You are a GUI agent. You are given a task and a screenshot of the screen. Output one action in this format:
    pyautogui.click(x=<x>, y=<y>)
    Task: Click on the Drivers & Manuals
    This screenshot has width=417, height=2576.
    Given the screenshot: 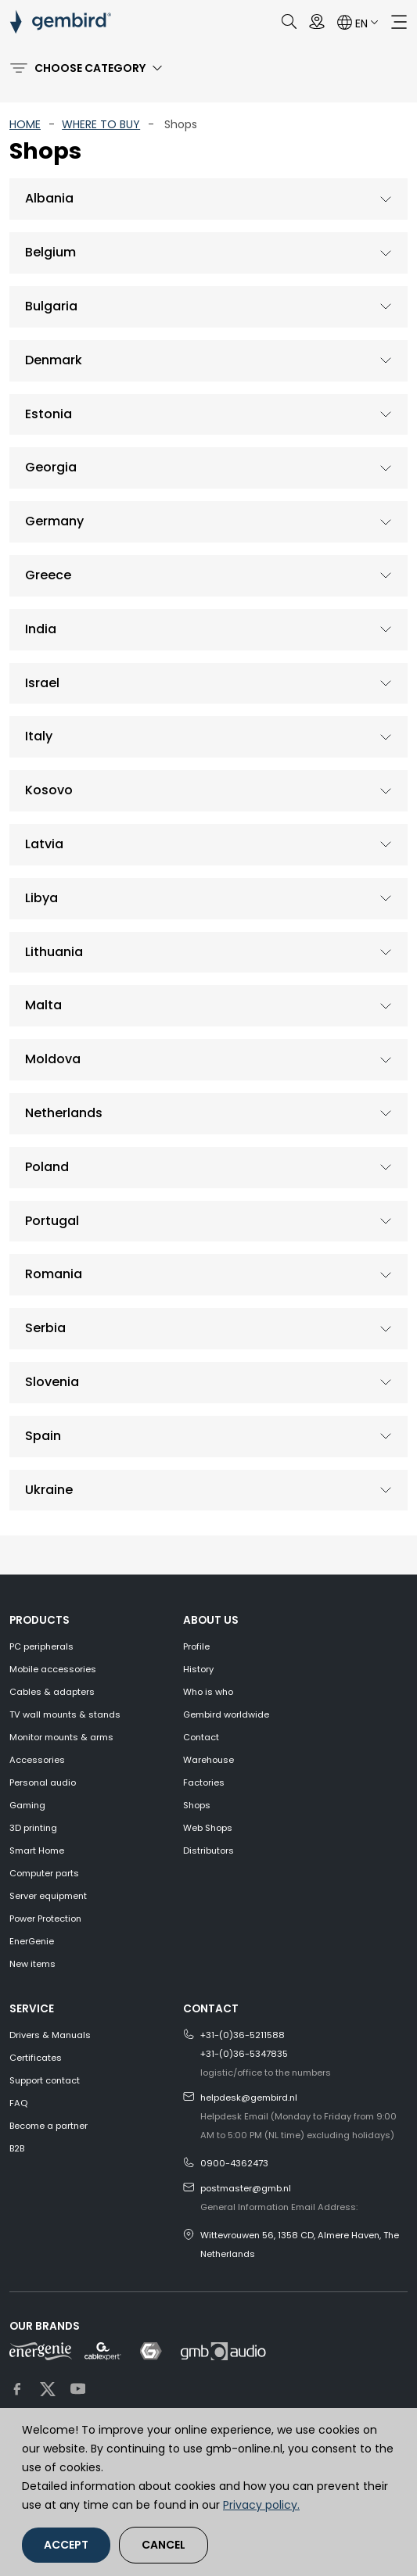 What is the action you would take?
    pyautogui.click(x=50, y=2035)
    